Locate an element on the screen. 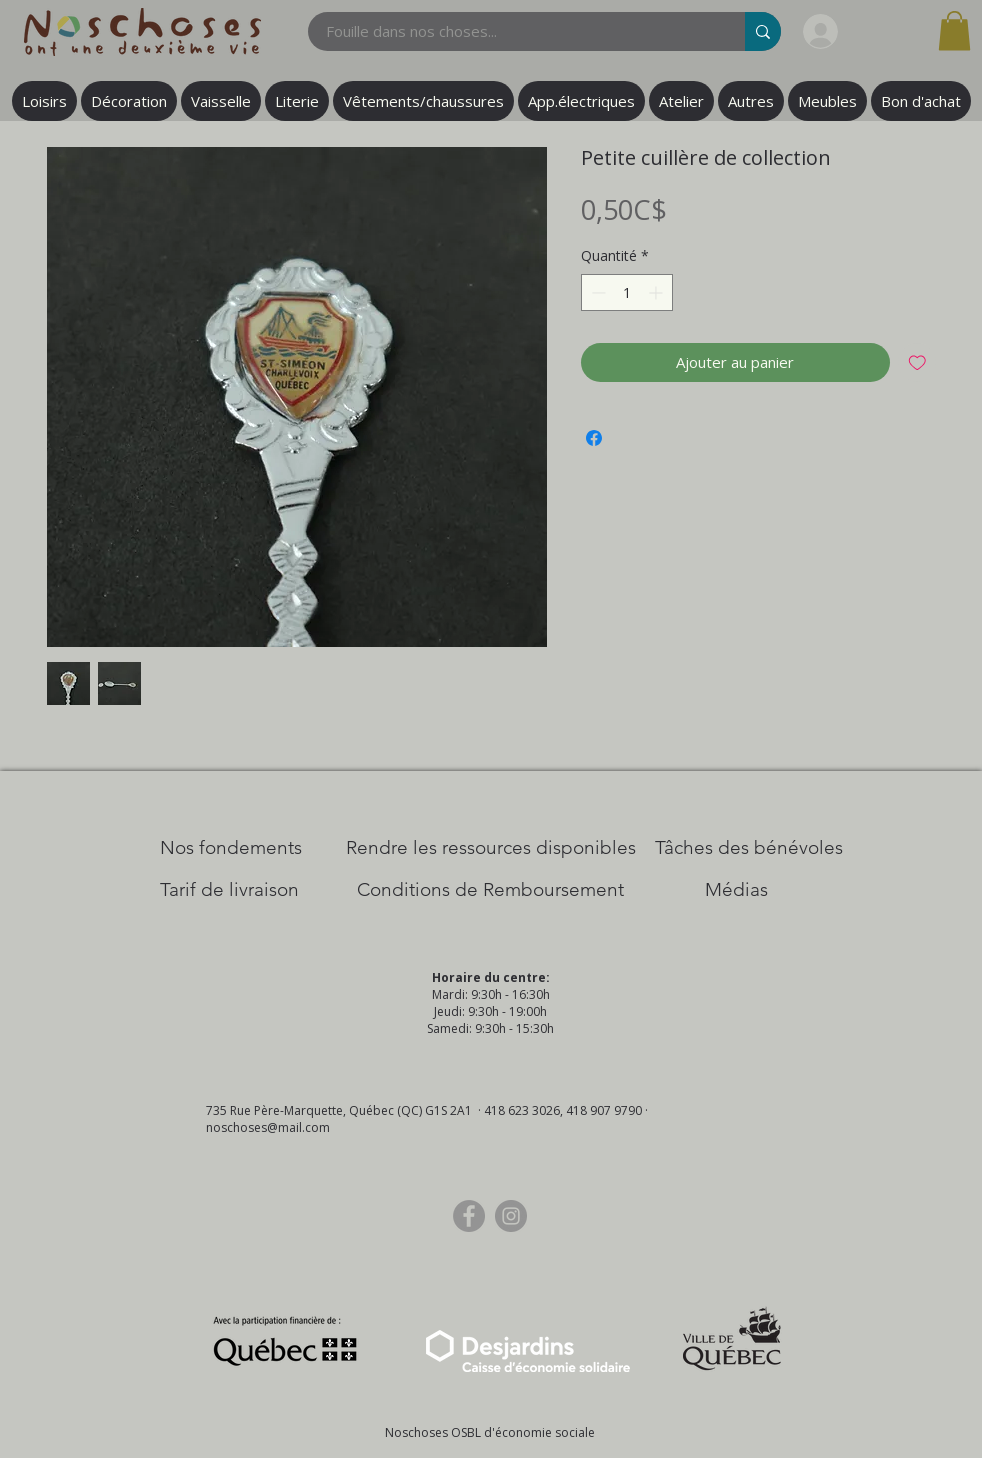  [Fouille dans nos choses...] is located at coordinates (514, 31).